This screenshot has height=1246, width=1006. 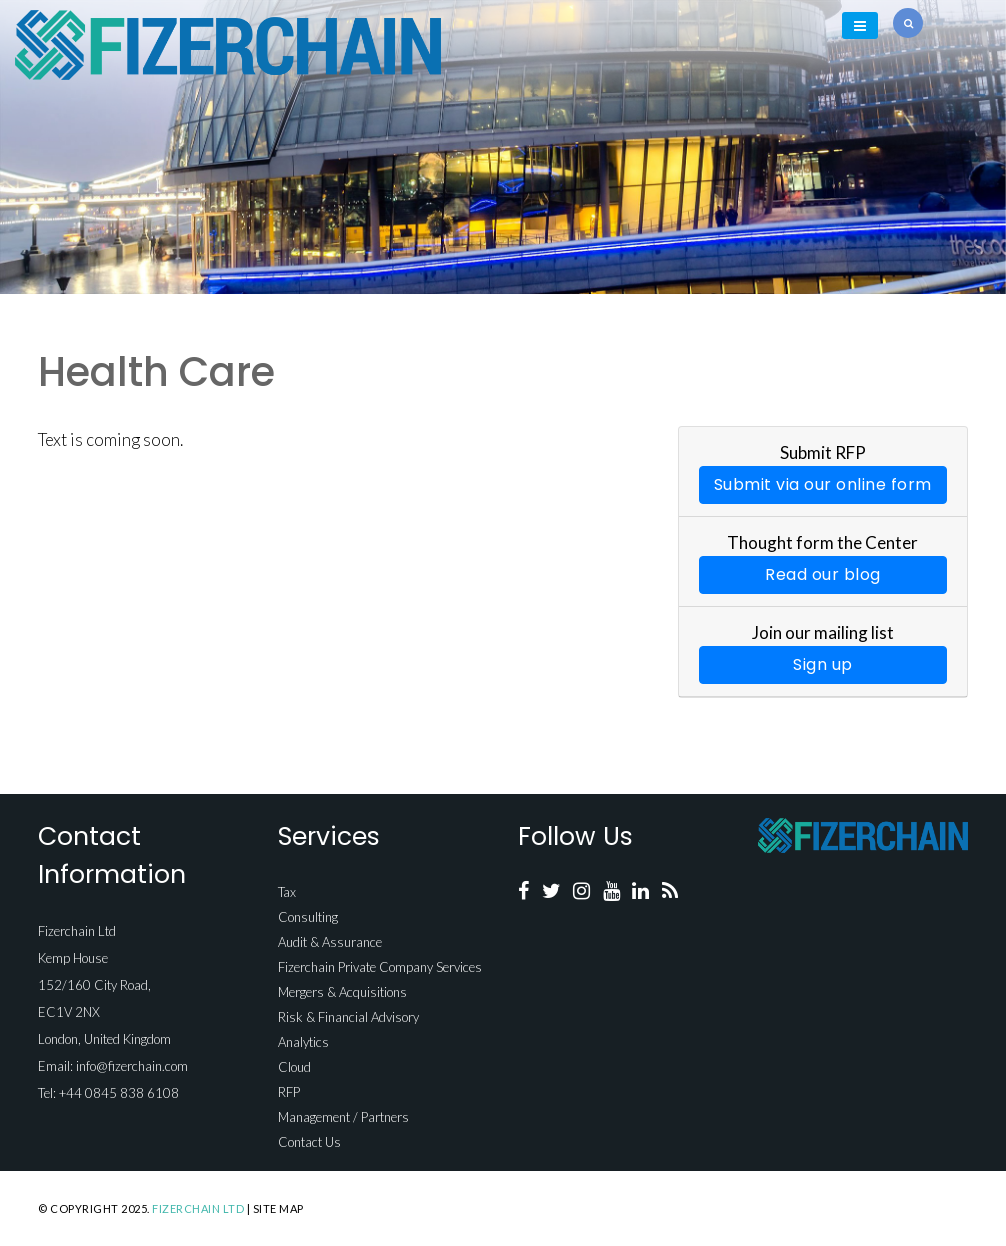 What do you see at coordinates (342, 992) in the screenshot?
I see `Mergers & Acquisitions` at bounding box center [342, 992].